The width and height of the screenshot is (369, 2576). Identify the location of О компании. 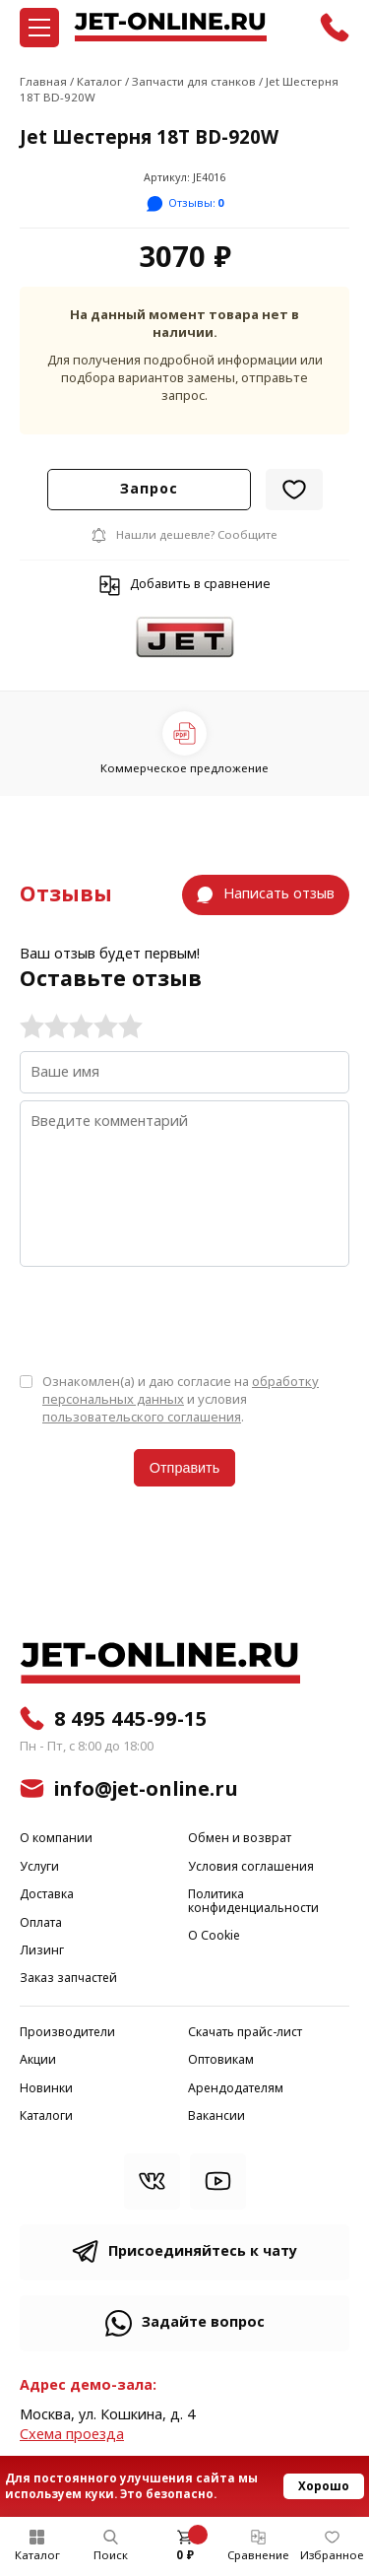
(56, 1838).